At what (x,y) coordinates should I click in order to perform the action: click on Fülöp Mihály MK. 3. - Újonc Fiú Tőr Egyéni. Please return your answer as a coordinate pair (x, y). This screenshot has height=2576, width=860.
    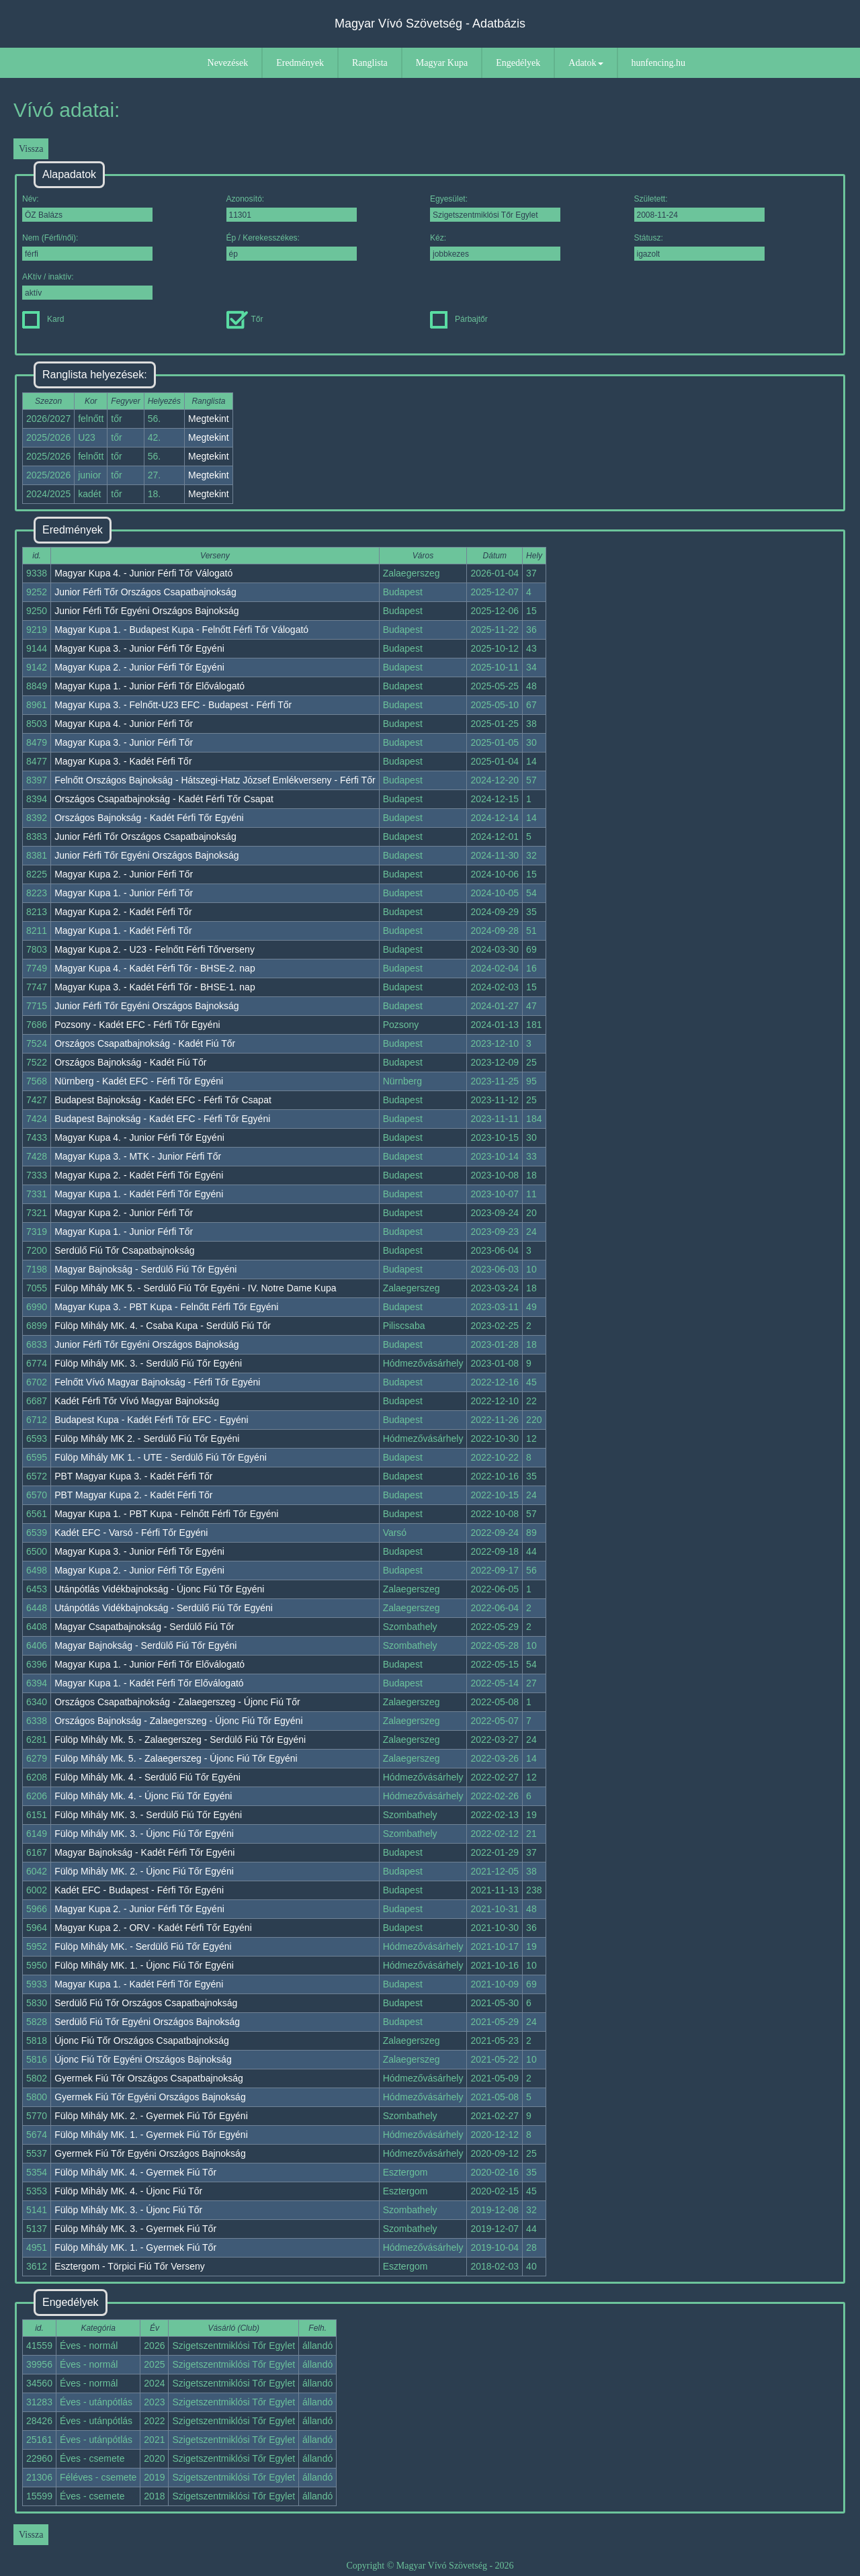
    Looking at the image, I should click on (144, 1833).